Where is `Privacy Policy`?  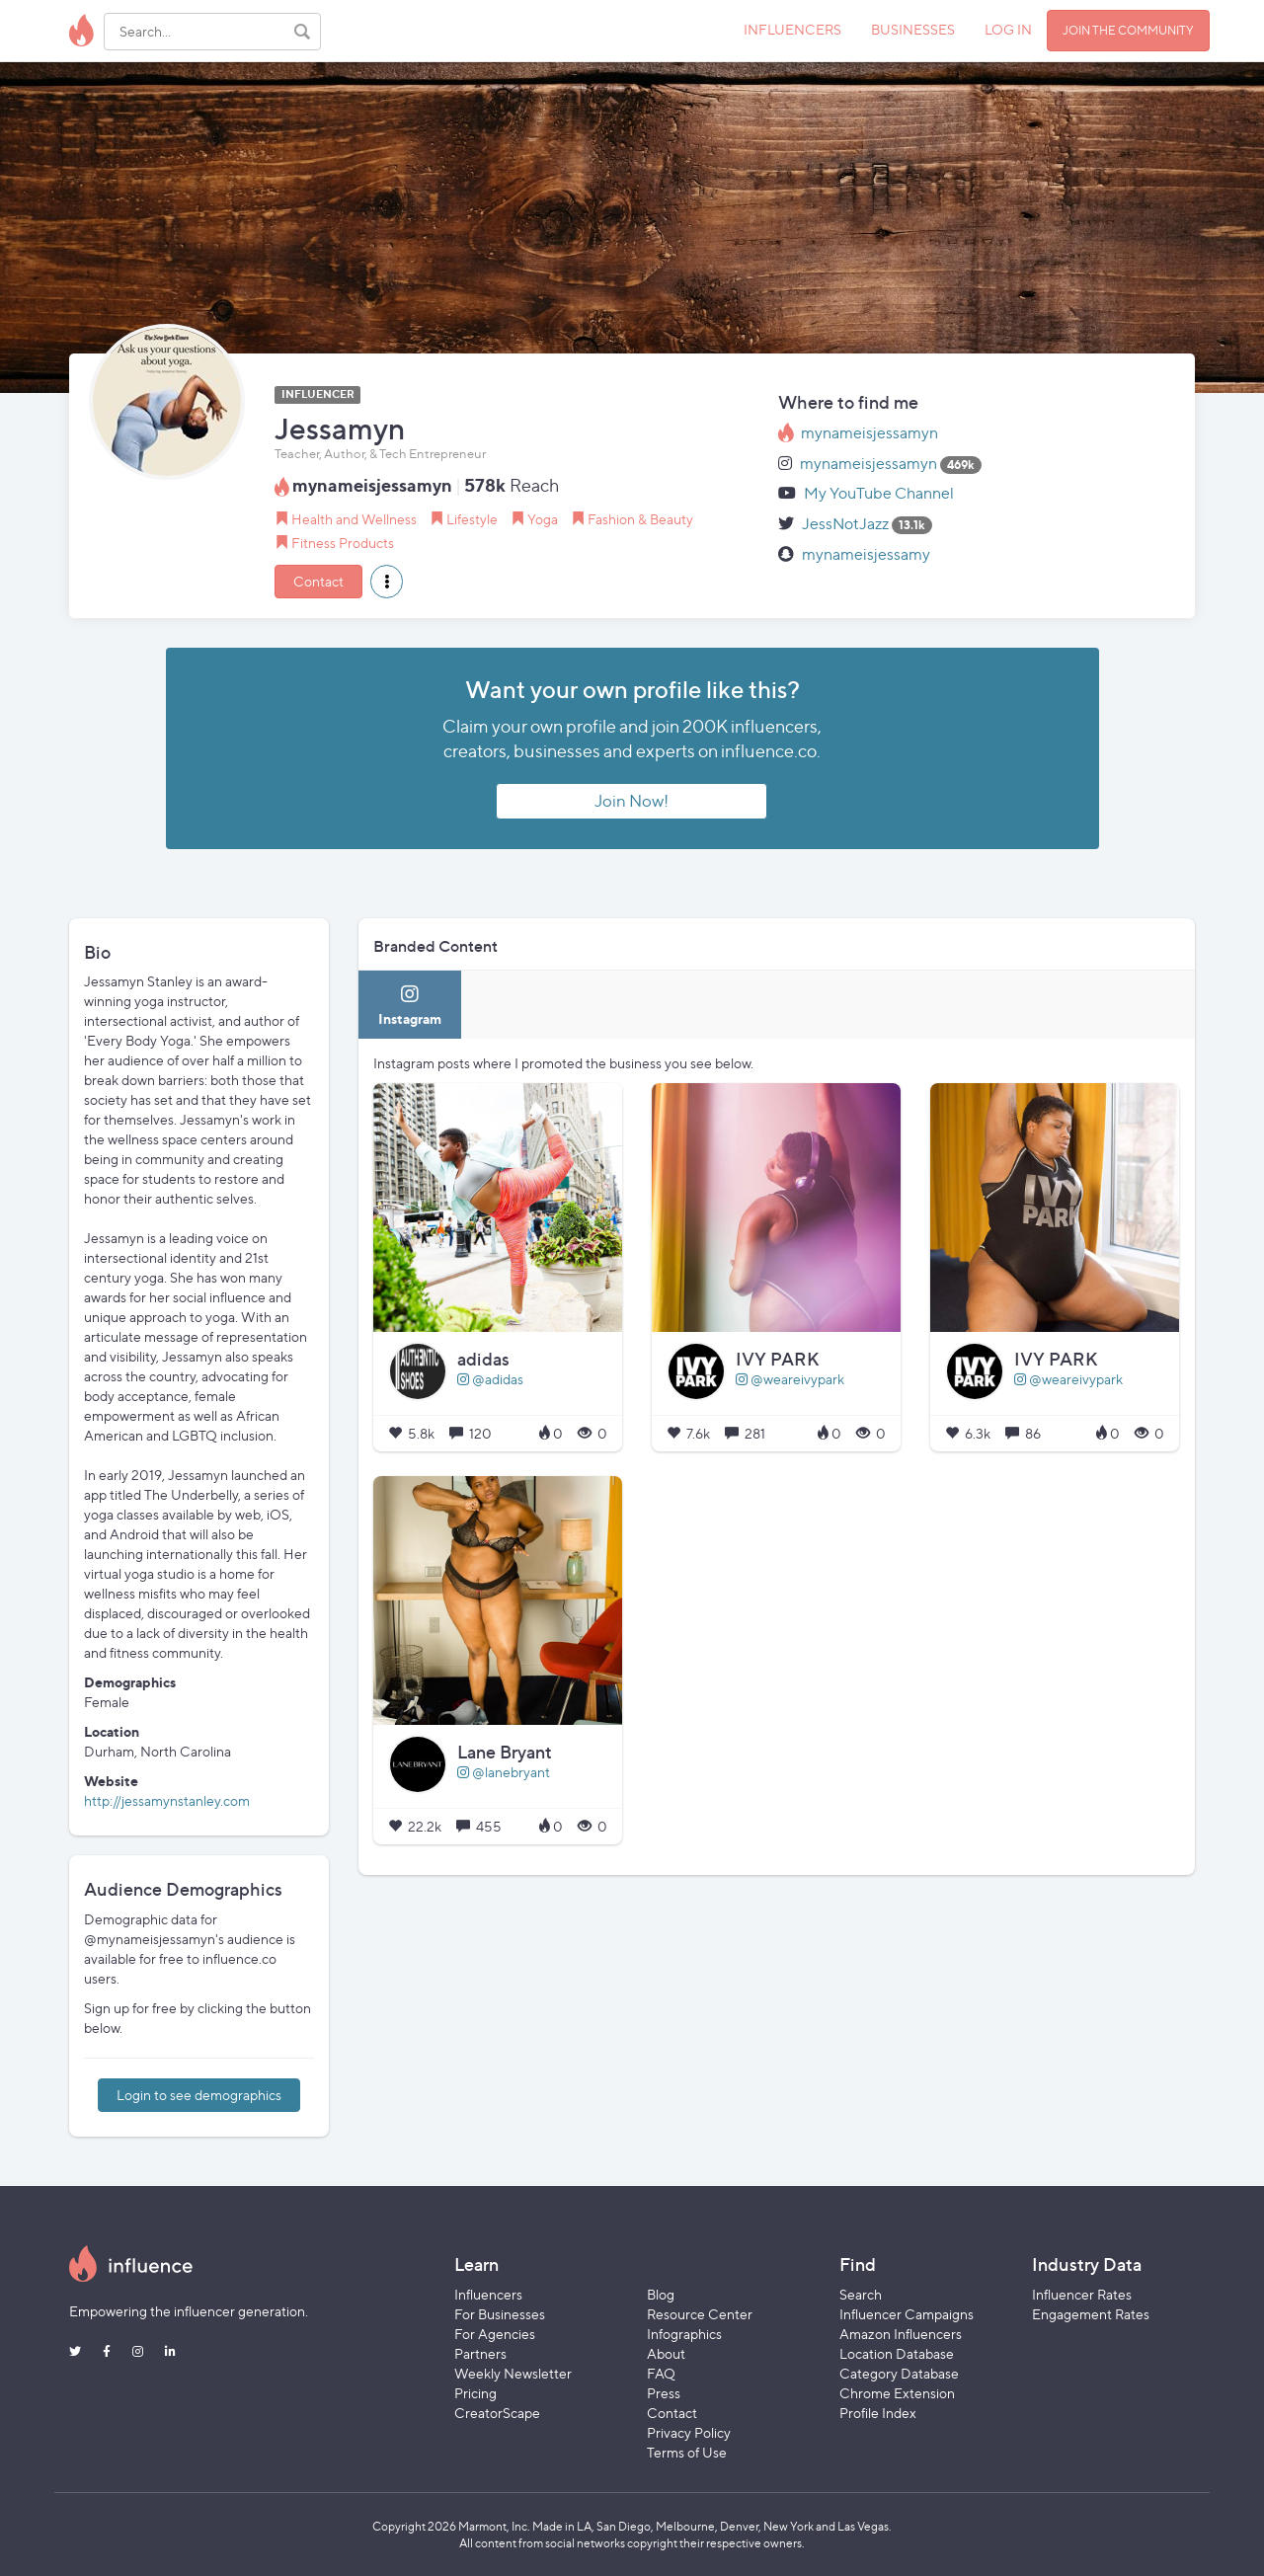
Privacy Policy is located at coordinates (689, 2432).